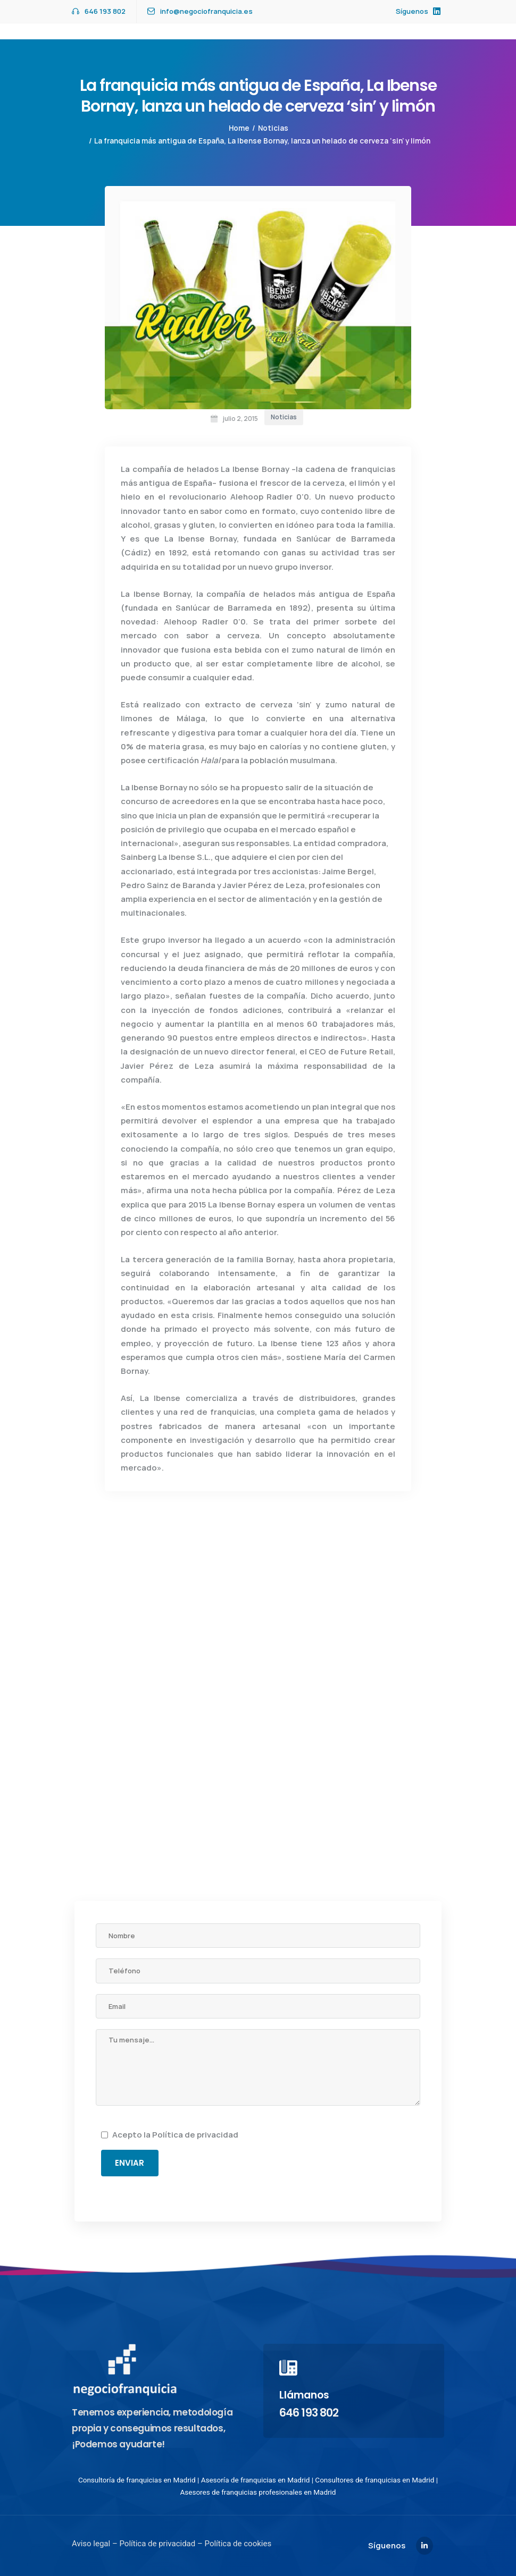 The width and height of the screenshot is (516, 2576). I want to click on Asesores de franquicias profesionales en Madrid, so click(258, 2492).